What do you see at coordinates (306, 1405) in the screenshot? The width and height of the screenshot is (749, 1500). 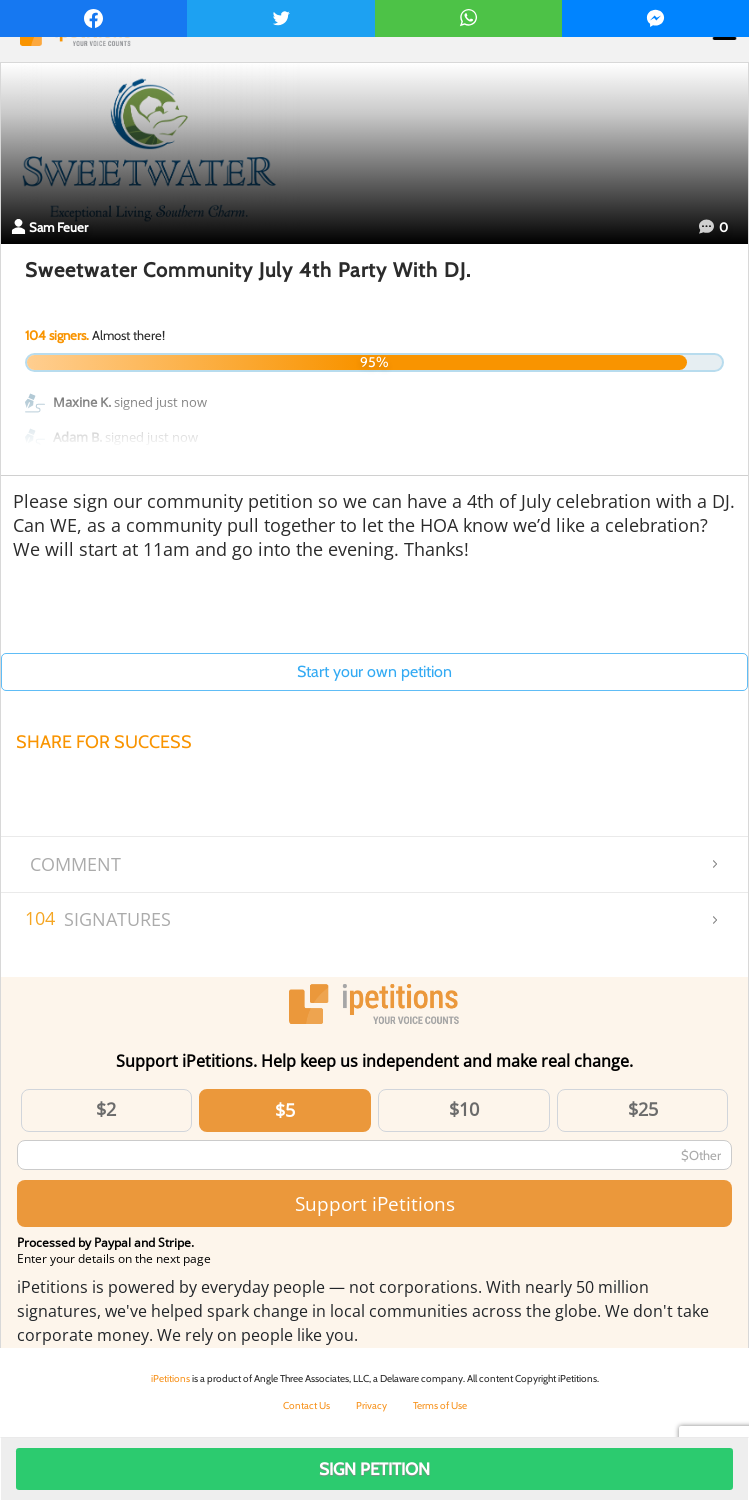 I see `Contact Us` at bounding box center [306, 1405].